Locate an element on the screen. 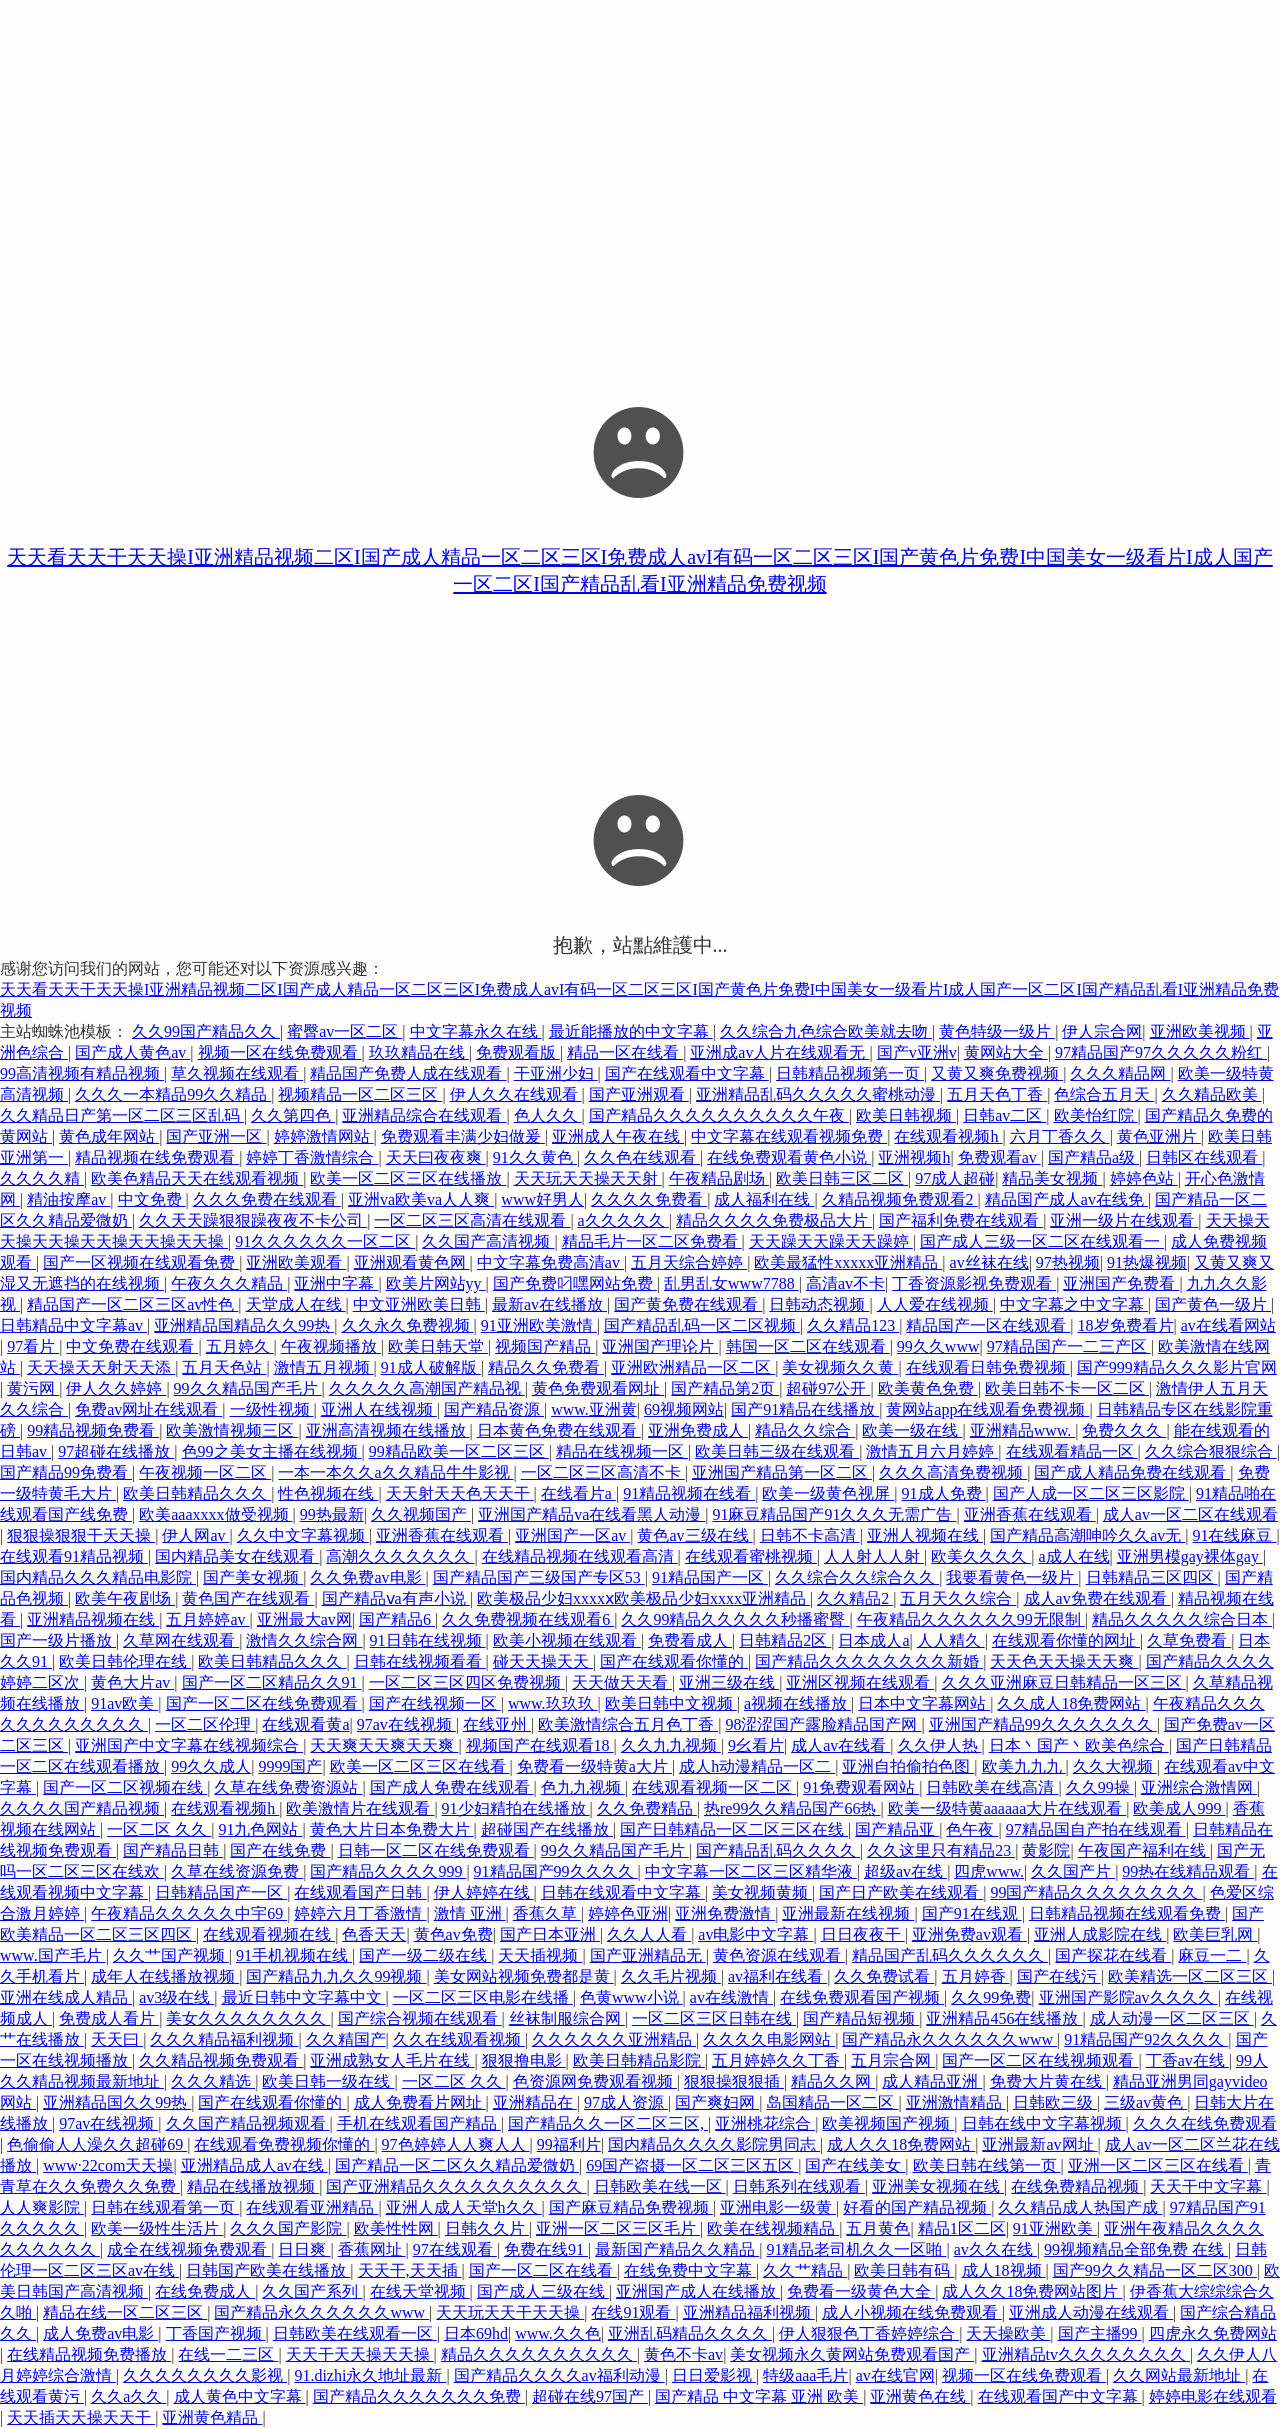 This screenshot has width=1280, height=2429. a视频在线播放 is located at coordinates (797, 1703).